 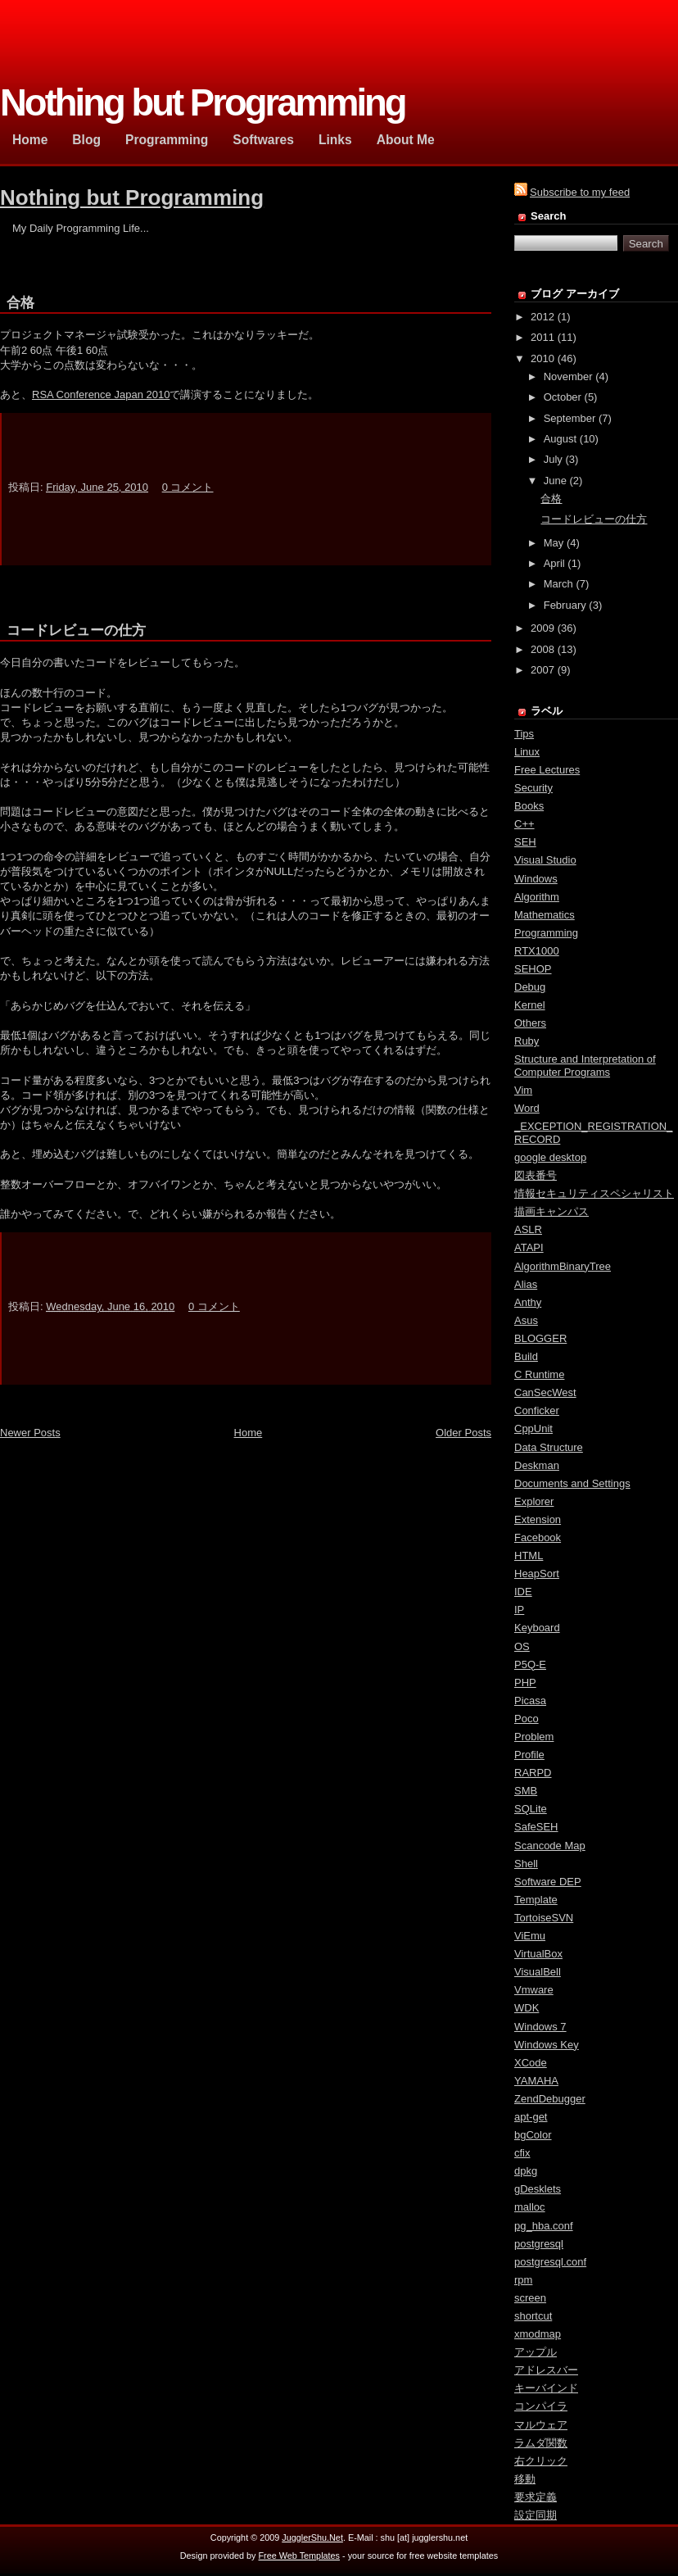 I want to click on AlgorithmBinaryTree, so click(x=562, y=1266).